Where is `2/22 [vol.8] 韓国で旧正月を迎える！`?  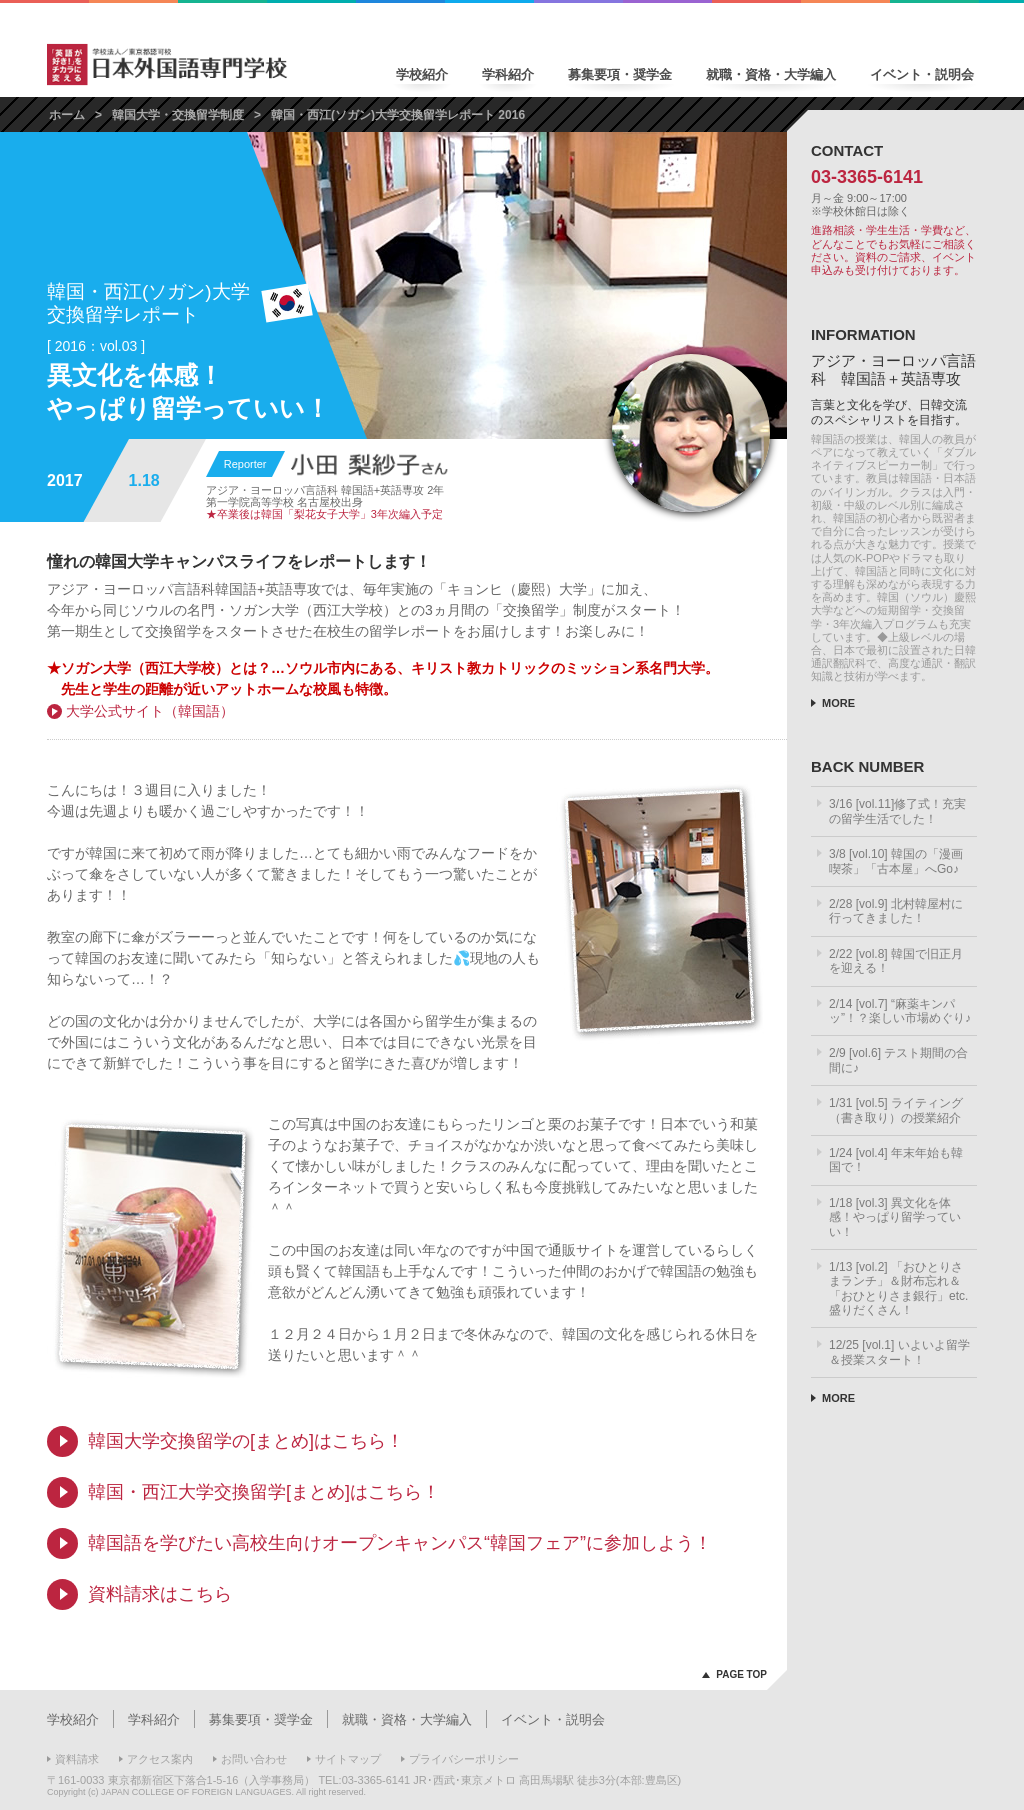
2/22 [vol.8] 韓国で旧正月を迎える！ is located at coordinates (896, 961).